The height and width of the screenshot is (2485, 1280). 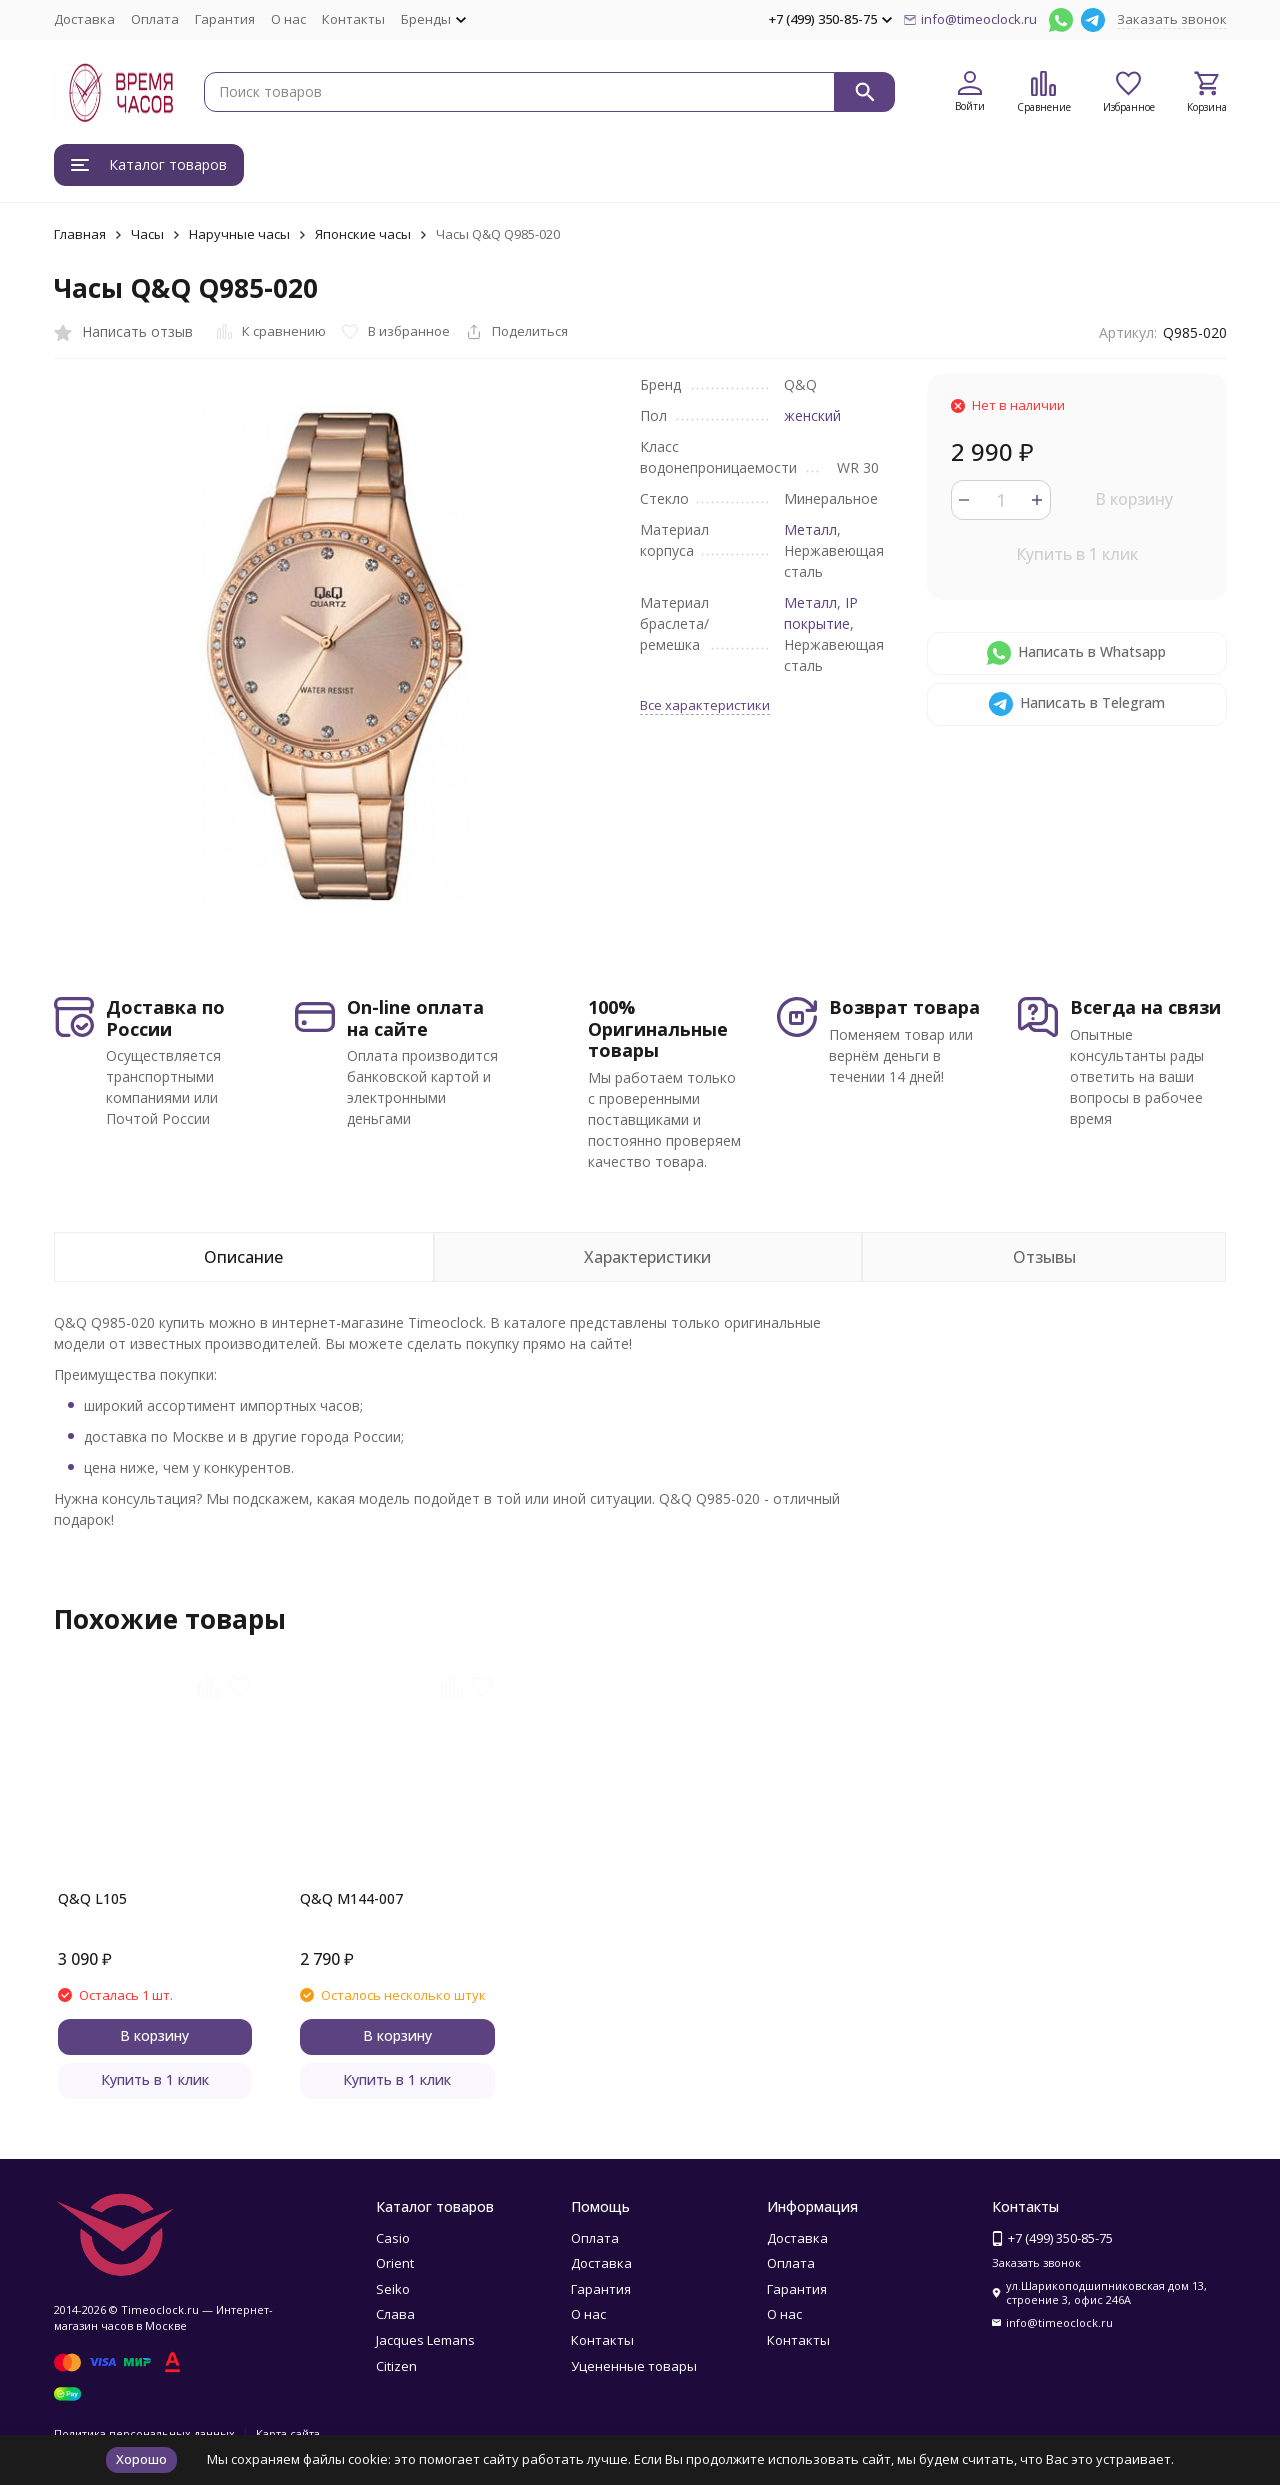 I want to click on Q&Q M144-007, so click(x=351, y=1898).